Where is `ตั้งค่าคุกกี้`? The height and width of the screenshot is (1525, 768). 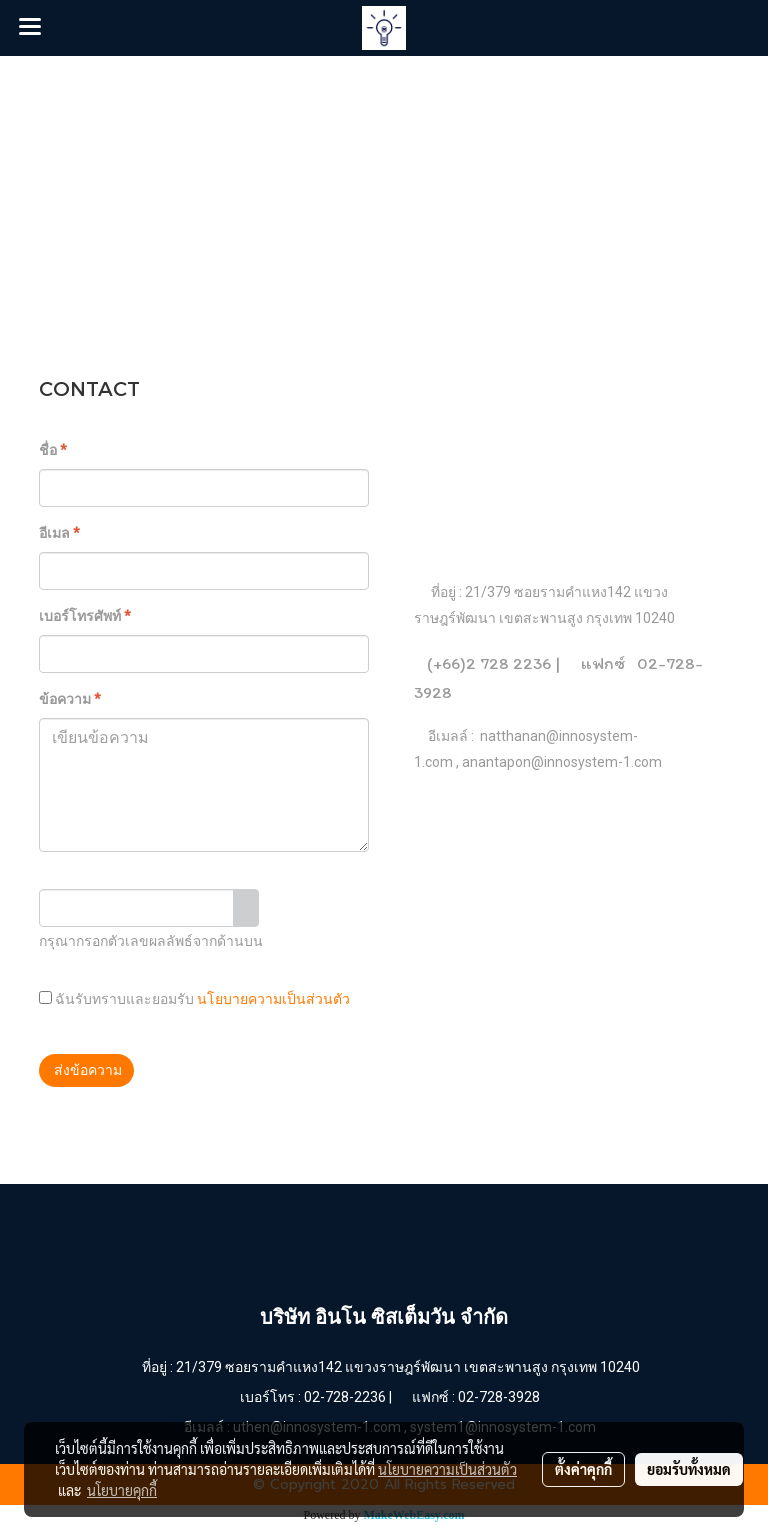
ตั้งค่าคุกกี้ is located at coordinates (583, 1469).